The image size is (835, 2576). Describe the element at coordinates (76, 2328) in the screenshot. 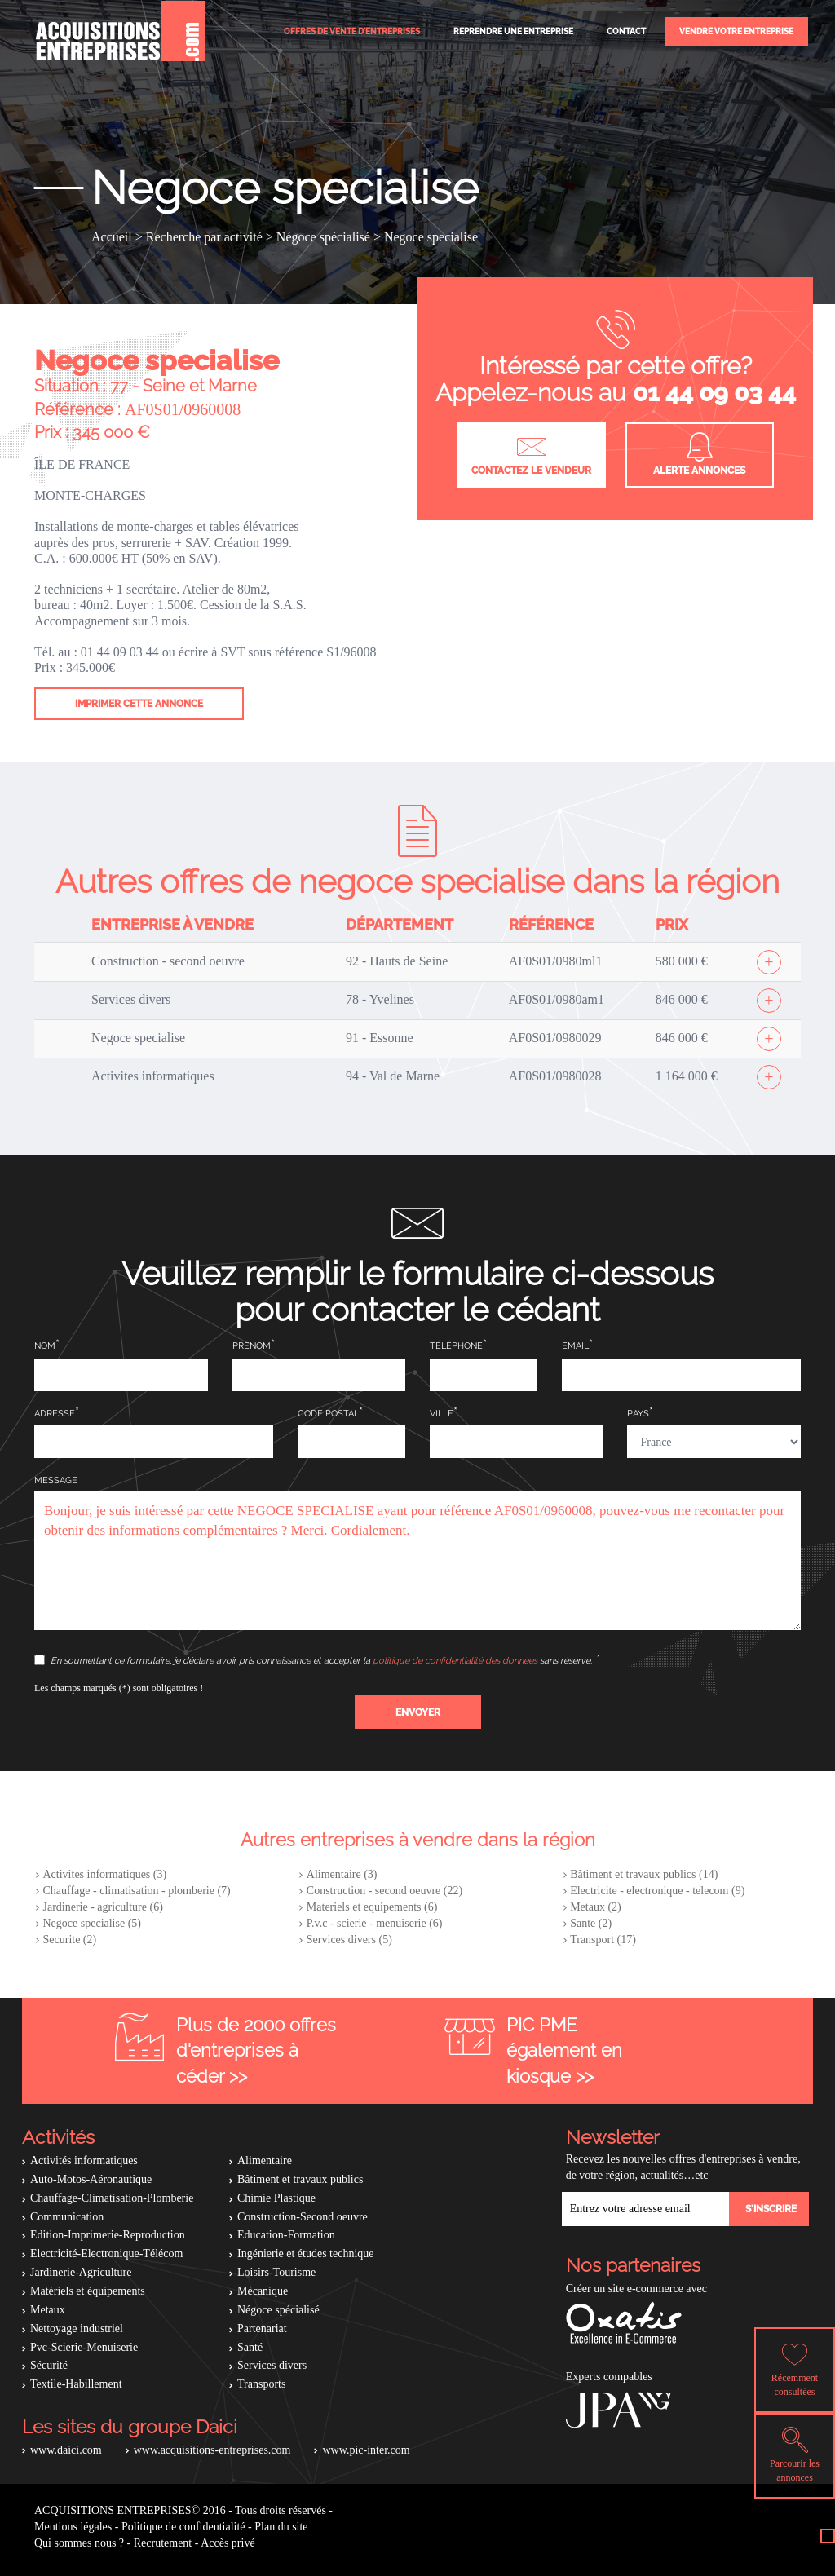

I see `Nettoyage industriel` at that location.